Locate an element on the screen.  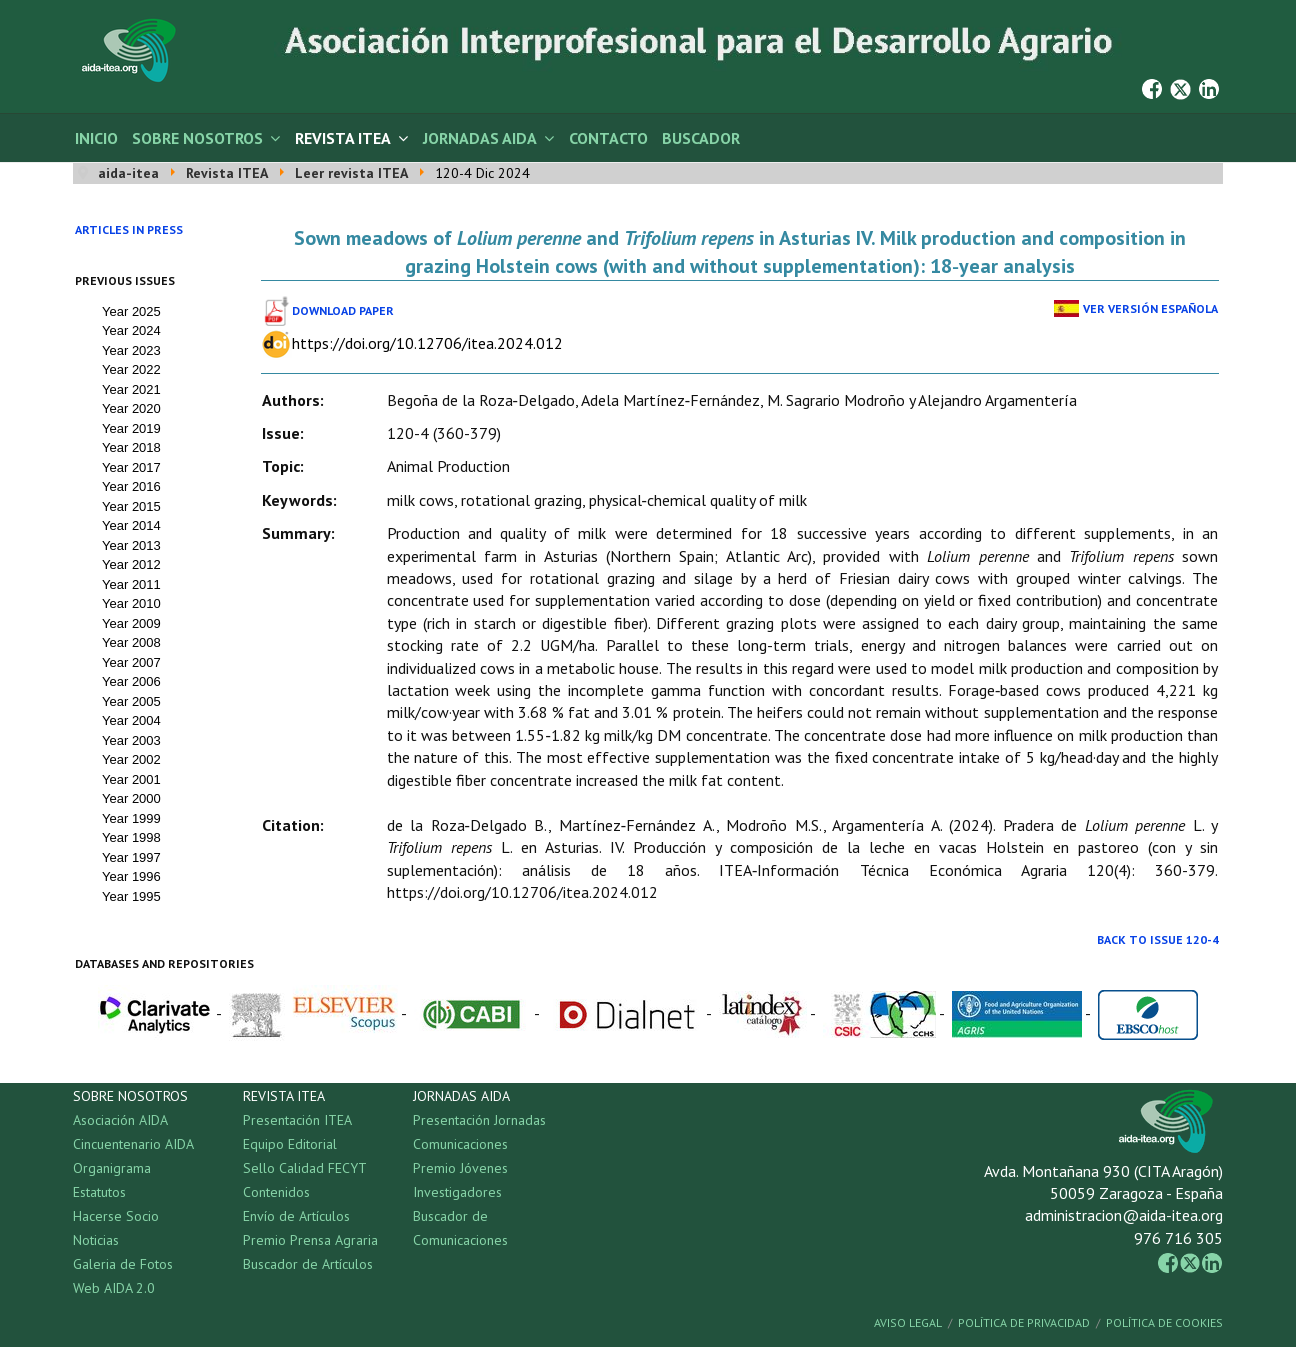
Inicio is located at coordinates (96, 138).